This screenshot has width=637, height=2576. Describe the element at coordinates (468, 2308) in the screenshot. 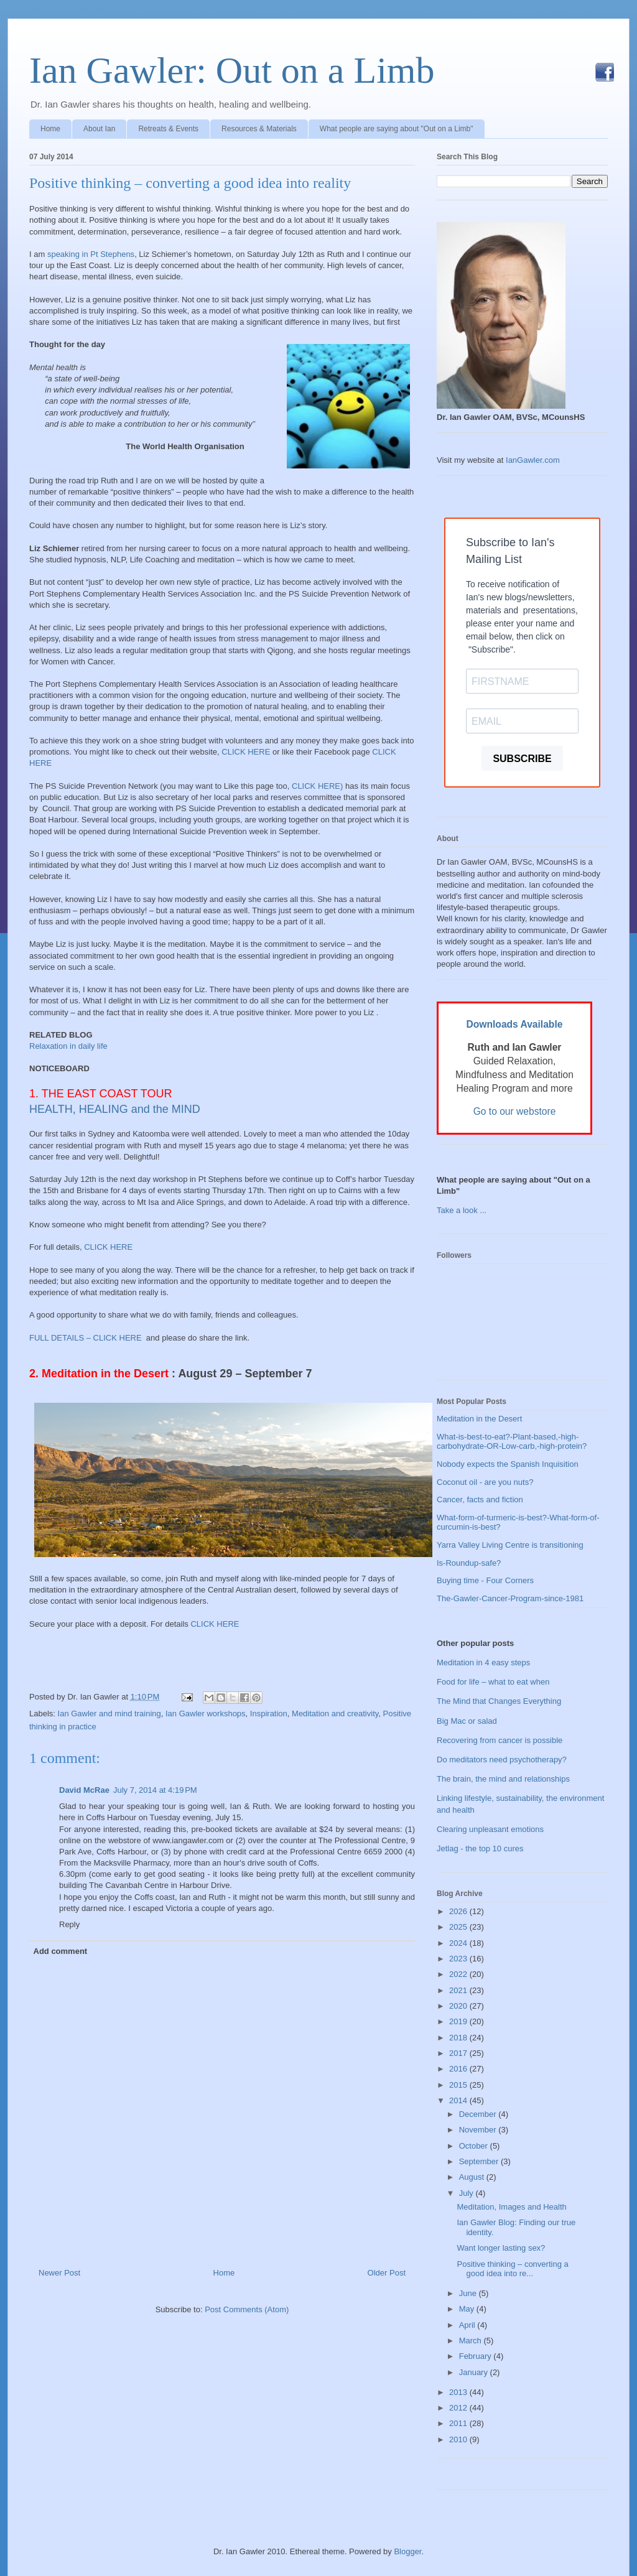

I see `May` at that location.